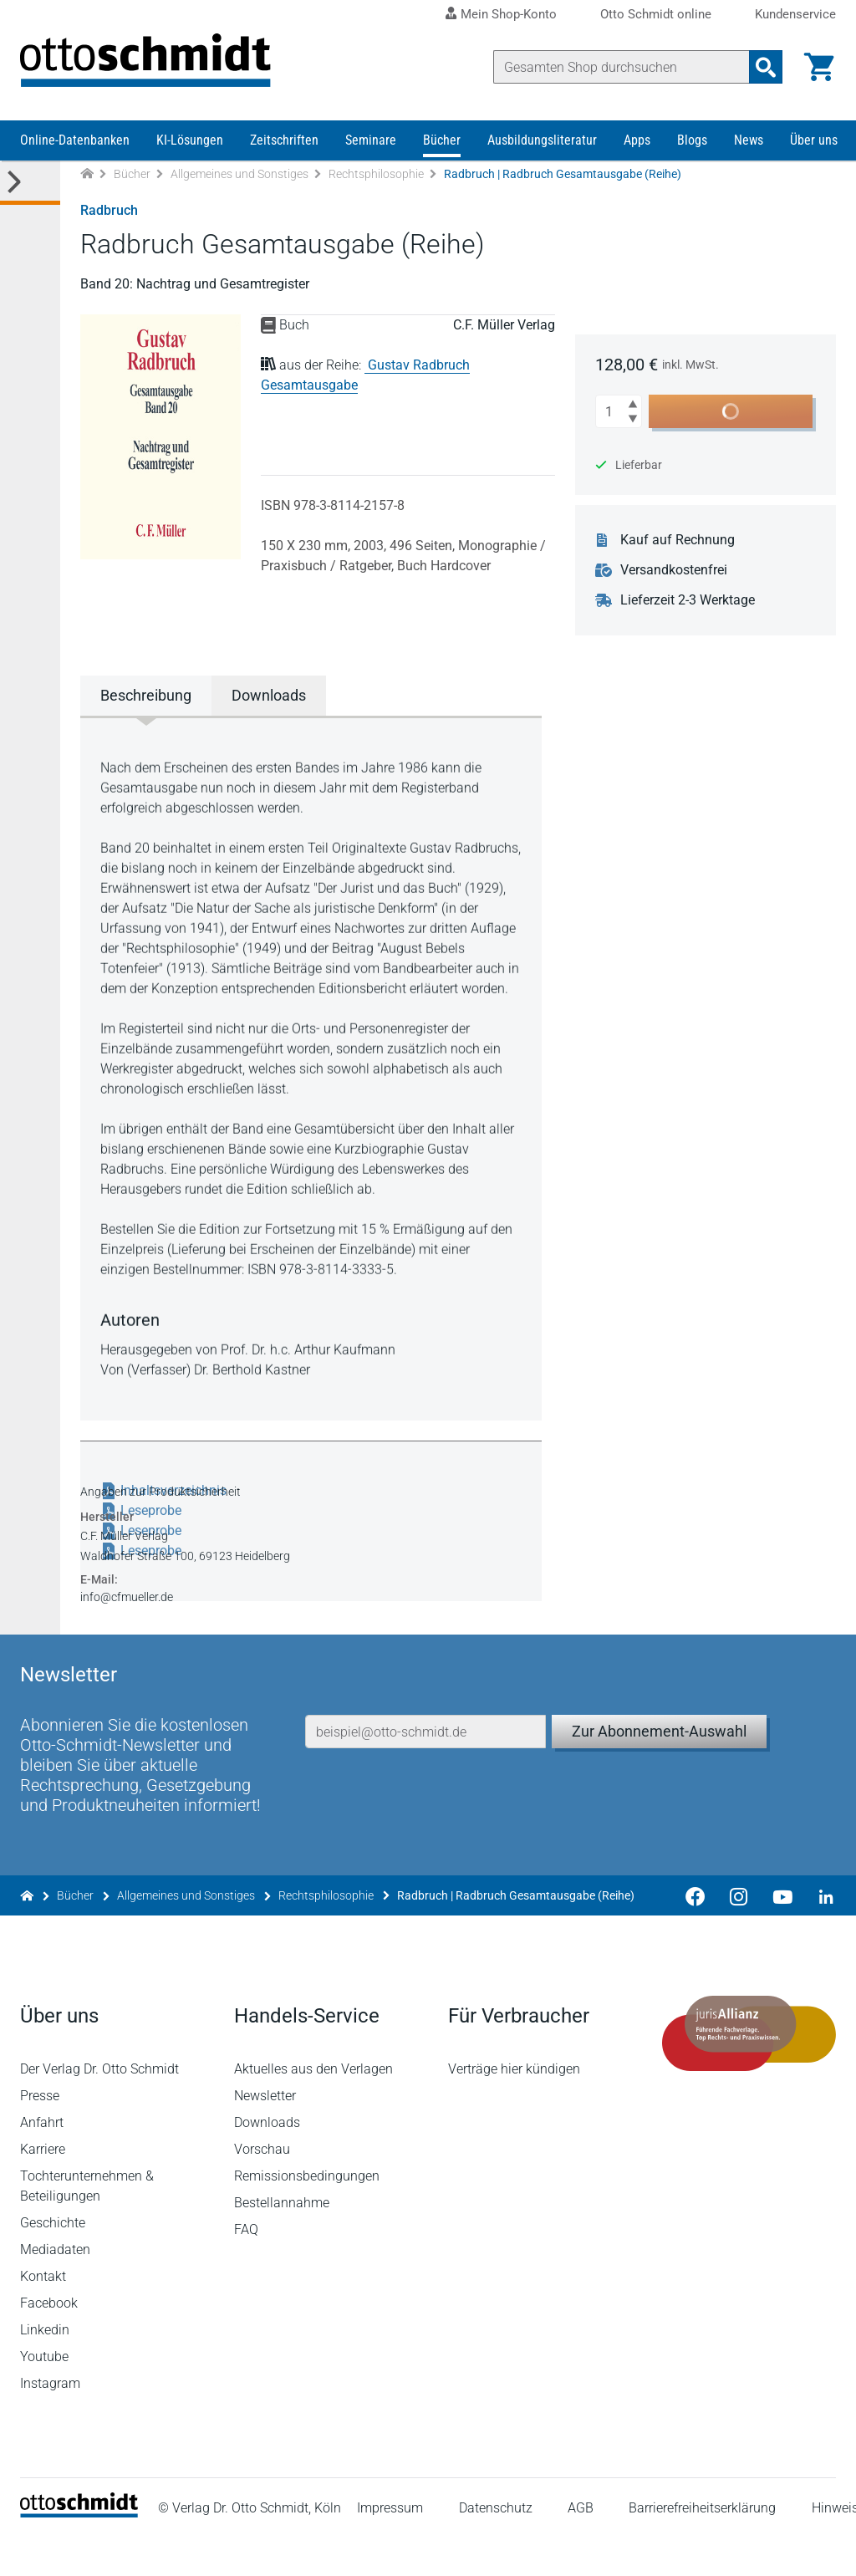 The width and height of the screenshot is (856, 2576). I want to click on Presse, so click(39, 2134).